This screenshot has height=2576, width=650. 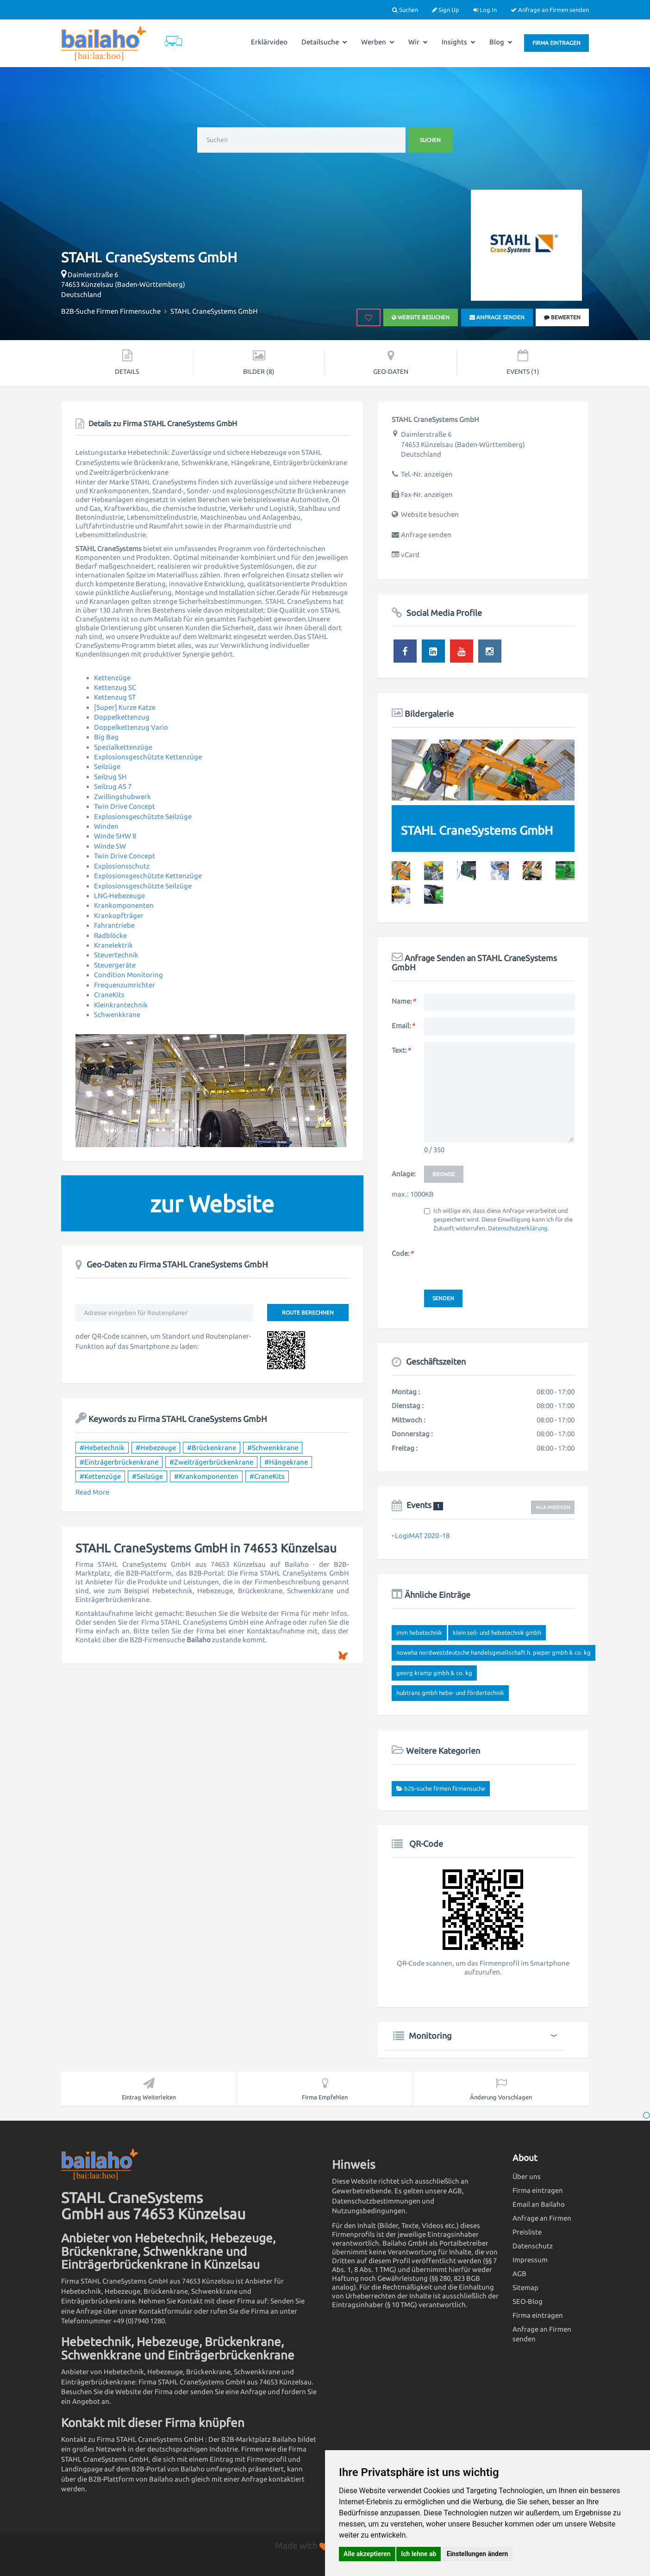 What do you see at coordinates (131, 727) in the screenshot?
I see `Doppelkettenzug Vario` at bounding box center [131, 727].